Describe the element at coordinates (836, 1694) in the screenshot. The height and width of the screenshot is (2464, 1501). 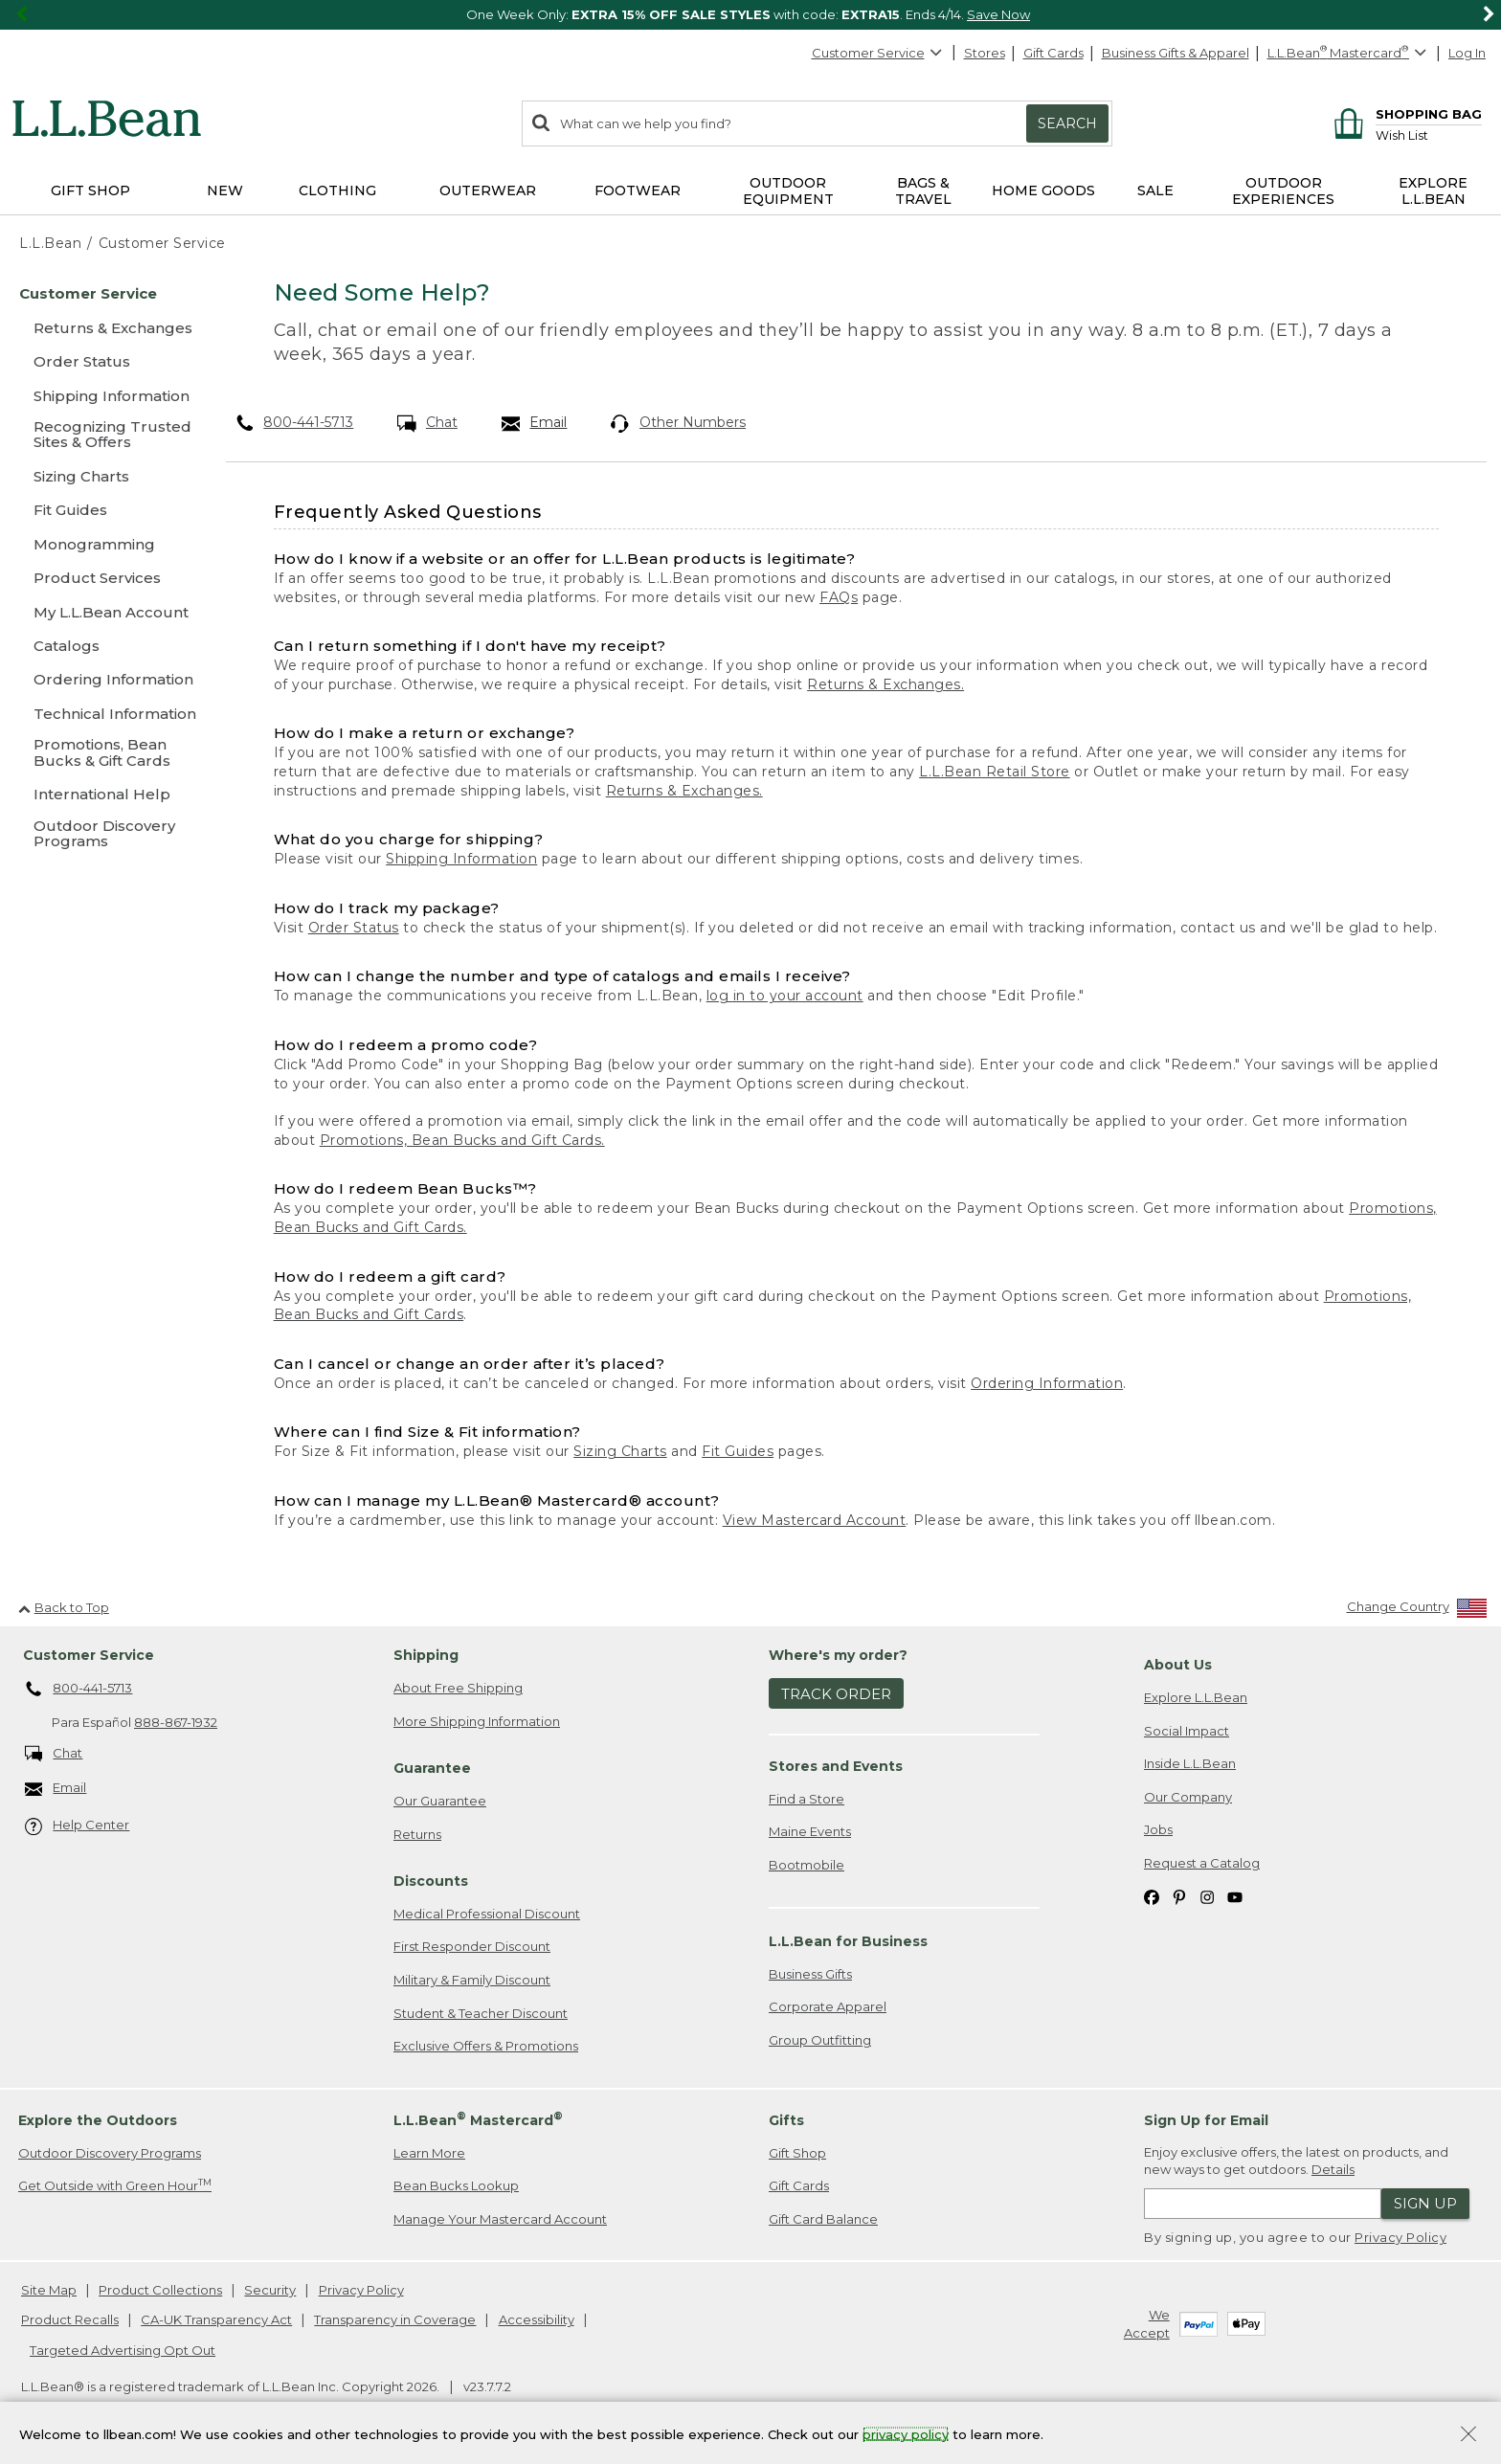
I see `Track Order` at that location.